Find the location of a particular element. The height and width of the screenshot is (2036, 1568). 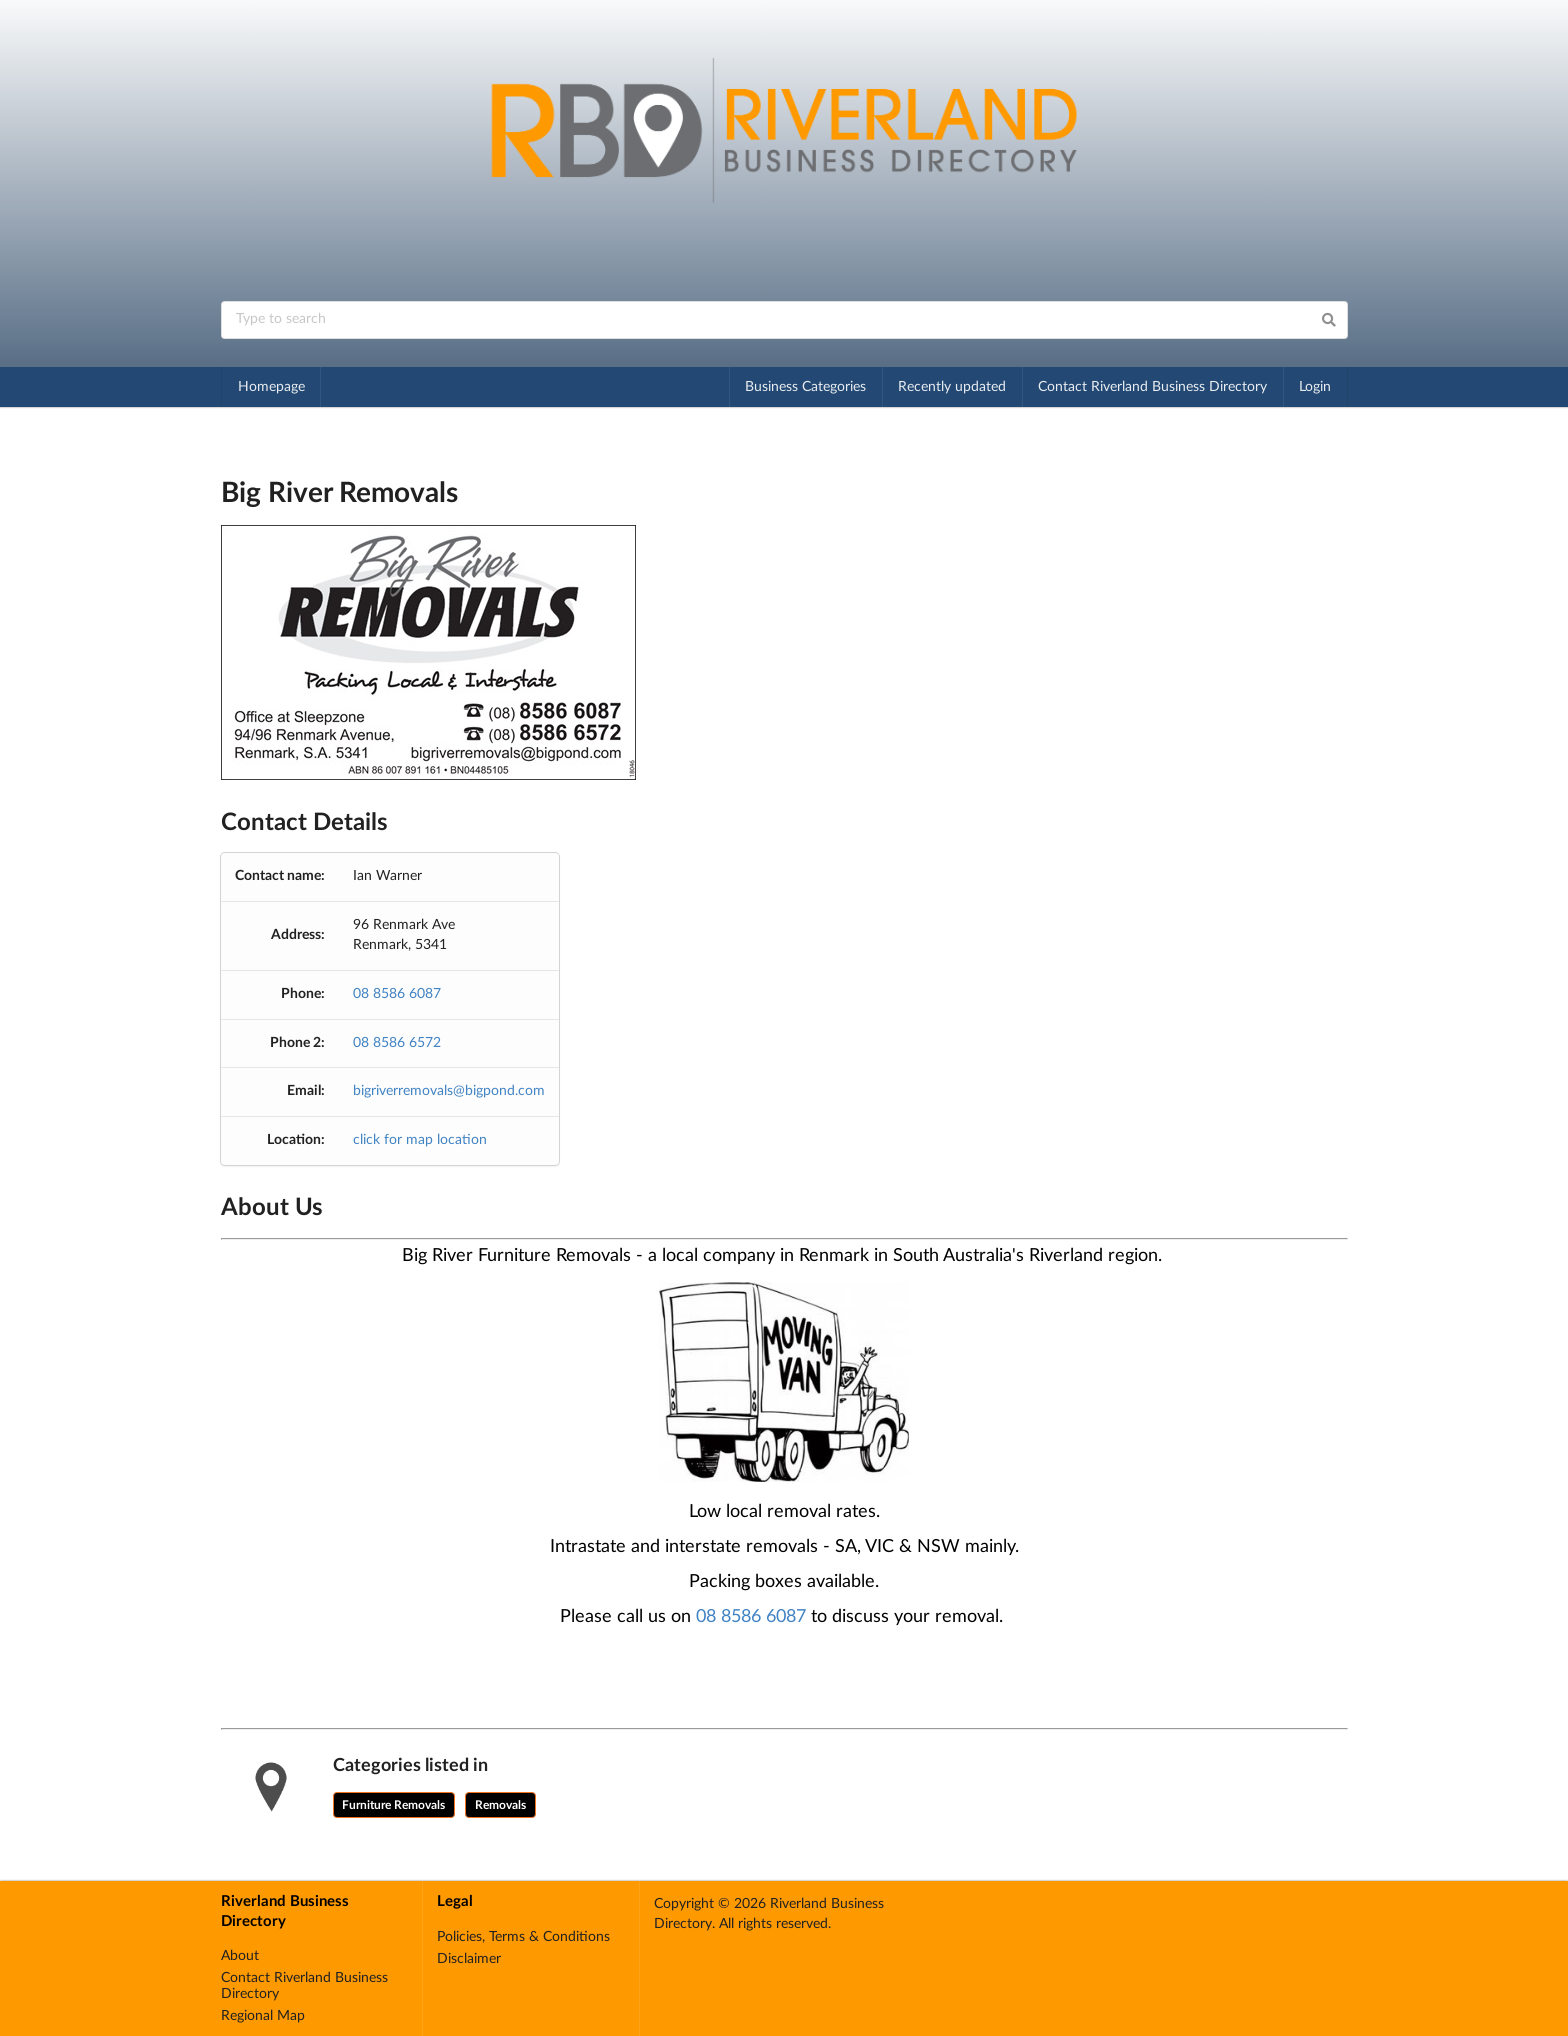

bigriverremovals@bigpond.com is located at coordinates (449, 1091).